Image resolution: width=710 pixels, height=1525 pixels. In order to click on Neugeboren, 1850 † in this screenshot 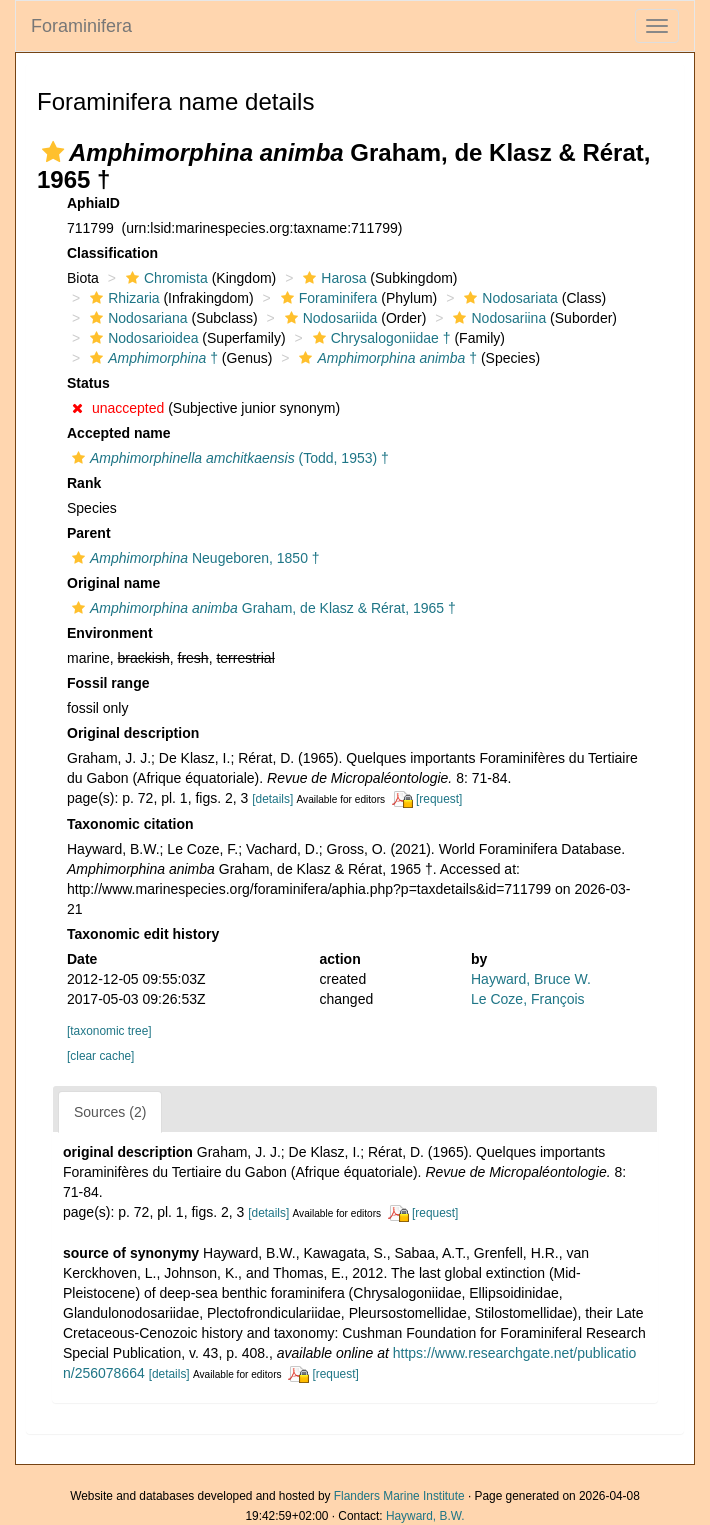, I will do `click(193, 558)`.